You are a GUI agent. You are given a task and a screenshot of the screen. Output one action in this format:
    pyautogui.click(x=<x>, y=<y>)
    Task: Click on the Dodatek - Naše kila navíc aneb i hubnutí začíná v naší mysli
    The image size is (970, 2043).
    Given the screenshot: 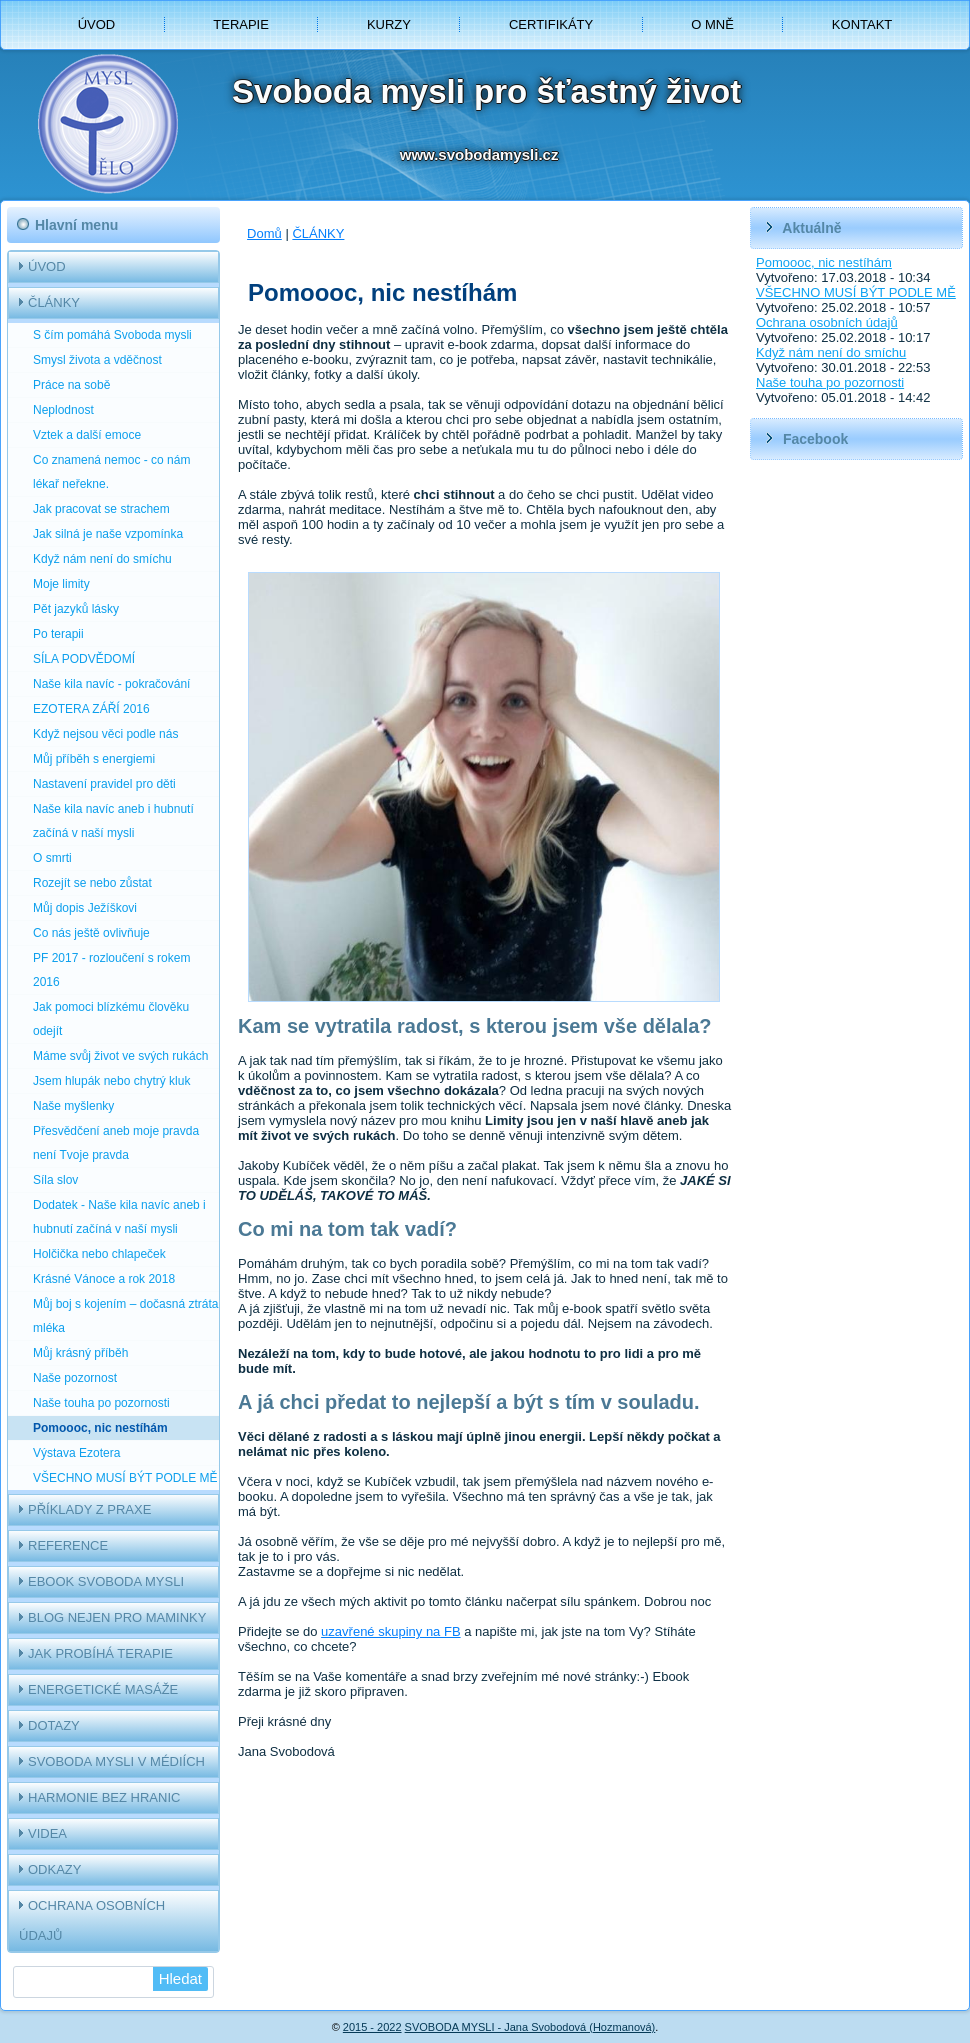 What is the action you would take?
    pyautogui.click(x=119, y=1217)
    